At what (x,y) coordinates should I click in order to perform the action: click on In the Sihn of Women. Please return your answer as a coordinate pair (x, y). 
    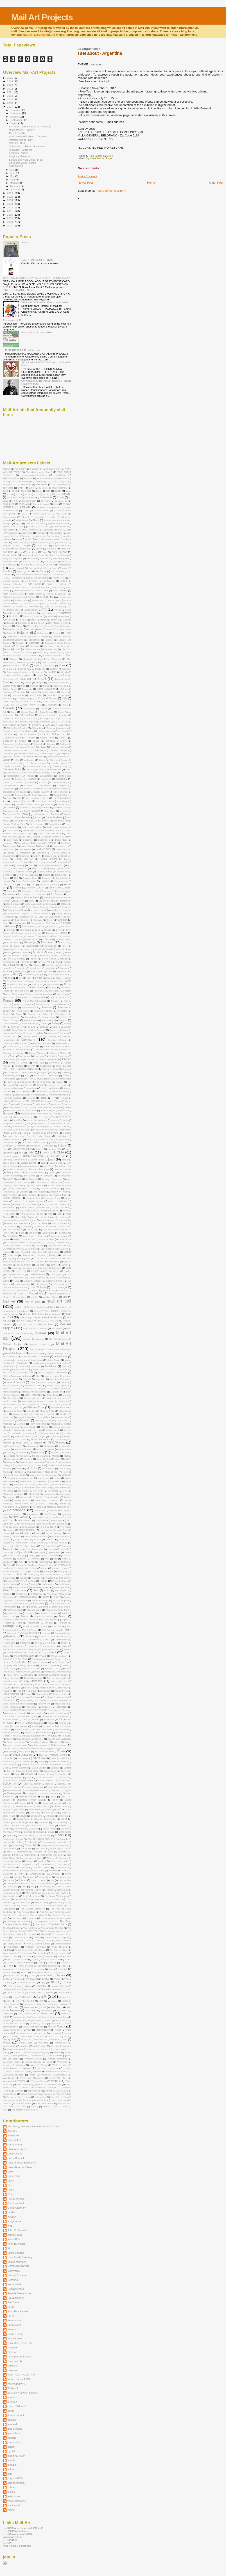
    Looking at the image, I should click on (44, 1129).